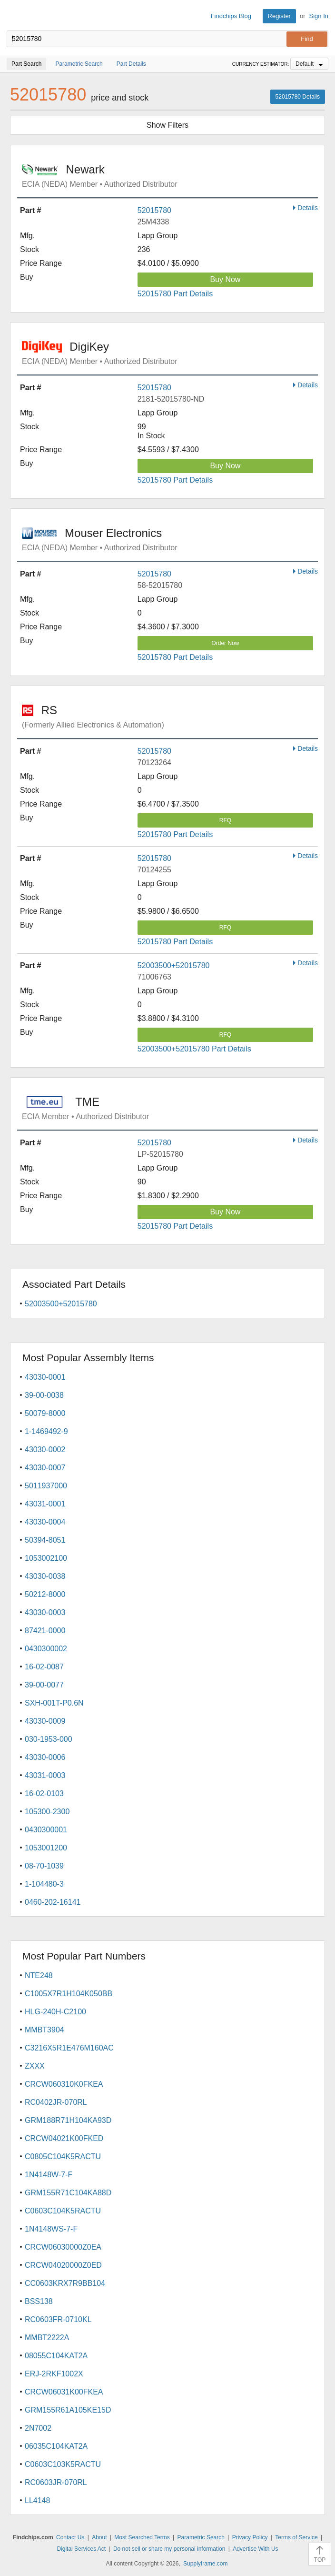 The width and height of the screenshot is (335, 2576). Describe the element at coordinates (45, 1468) in the screenshot. I see `43030-0007` at that location.